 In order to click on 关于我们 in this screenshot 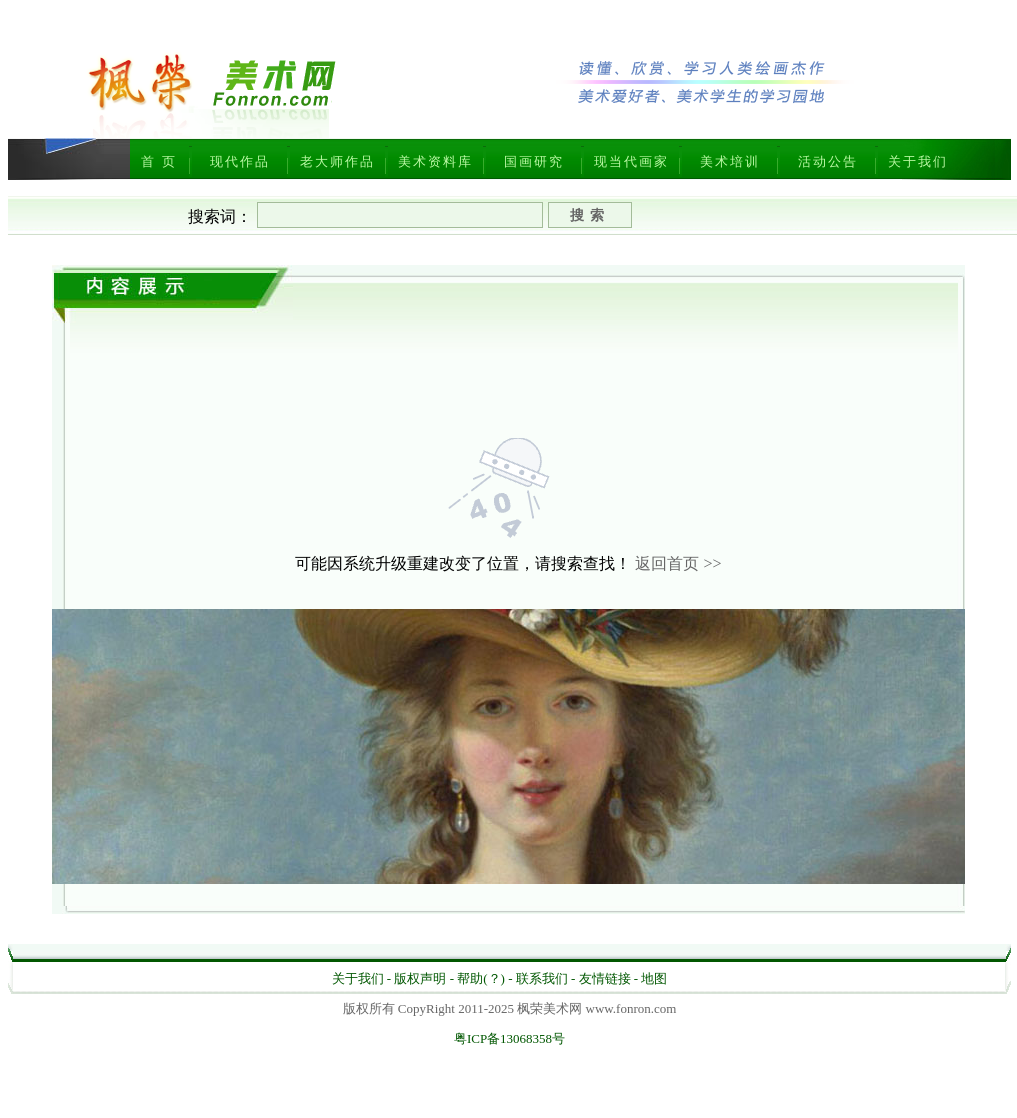, I will do `click(918, 161)`.